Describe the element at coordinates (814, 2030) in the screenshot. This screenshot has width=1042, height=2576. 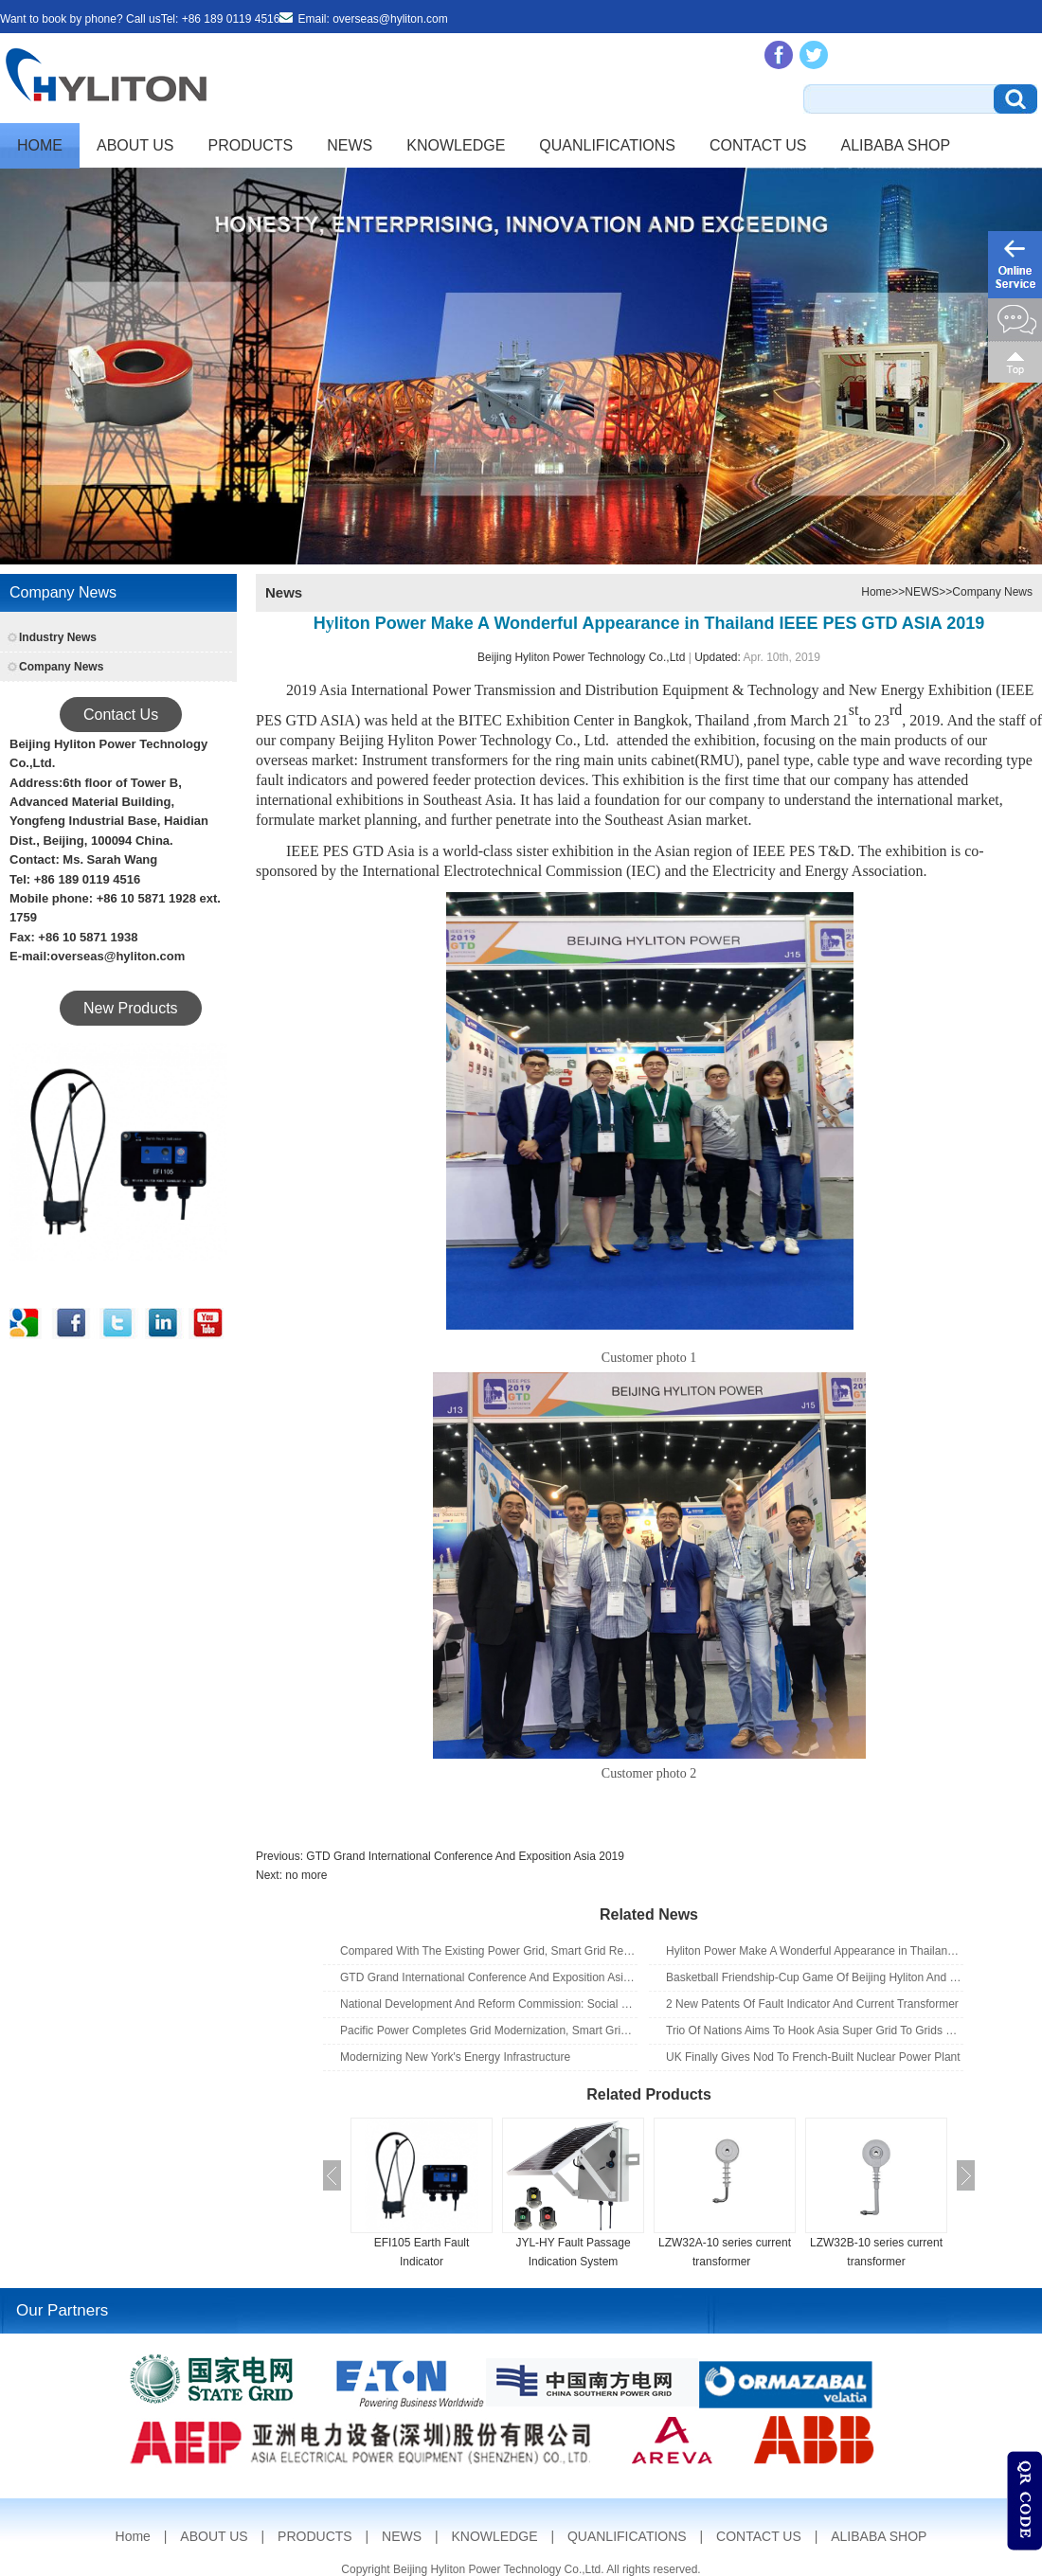
I see `Trio Of Nations Aims To Hook Asia Super Grid To Grids Of The World` at that location.